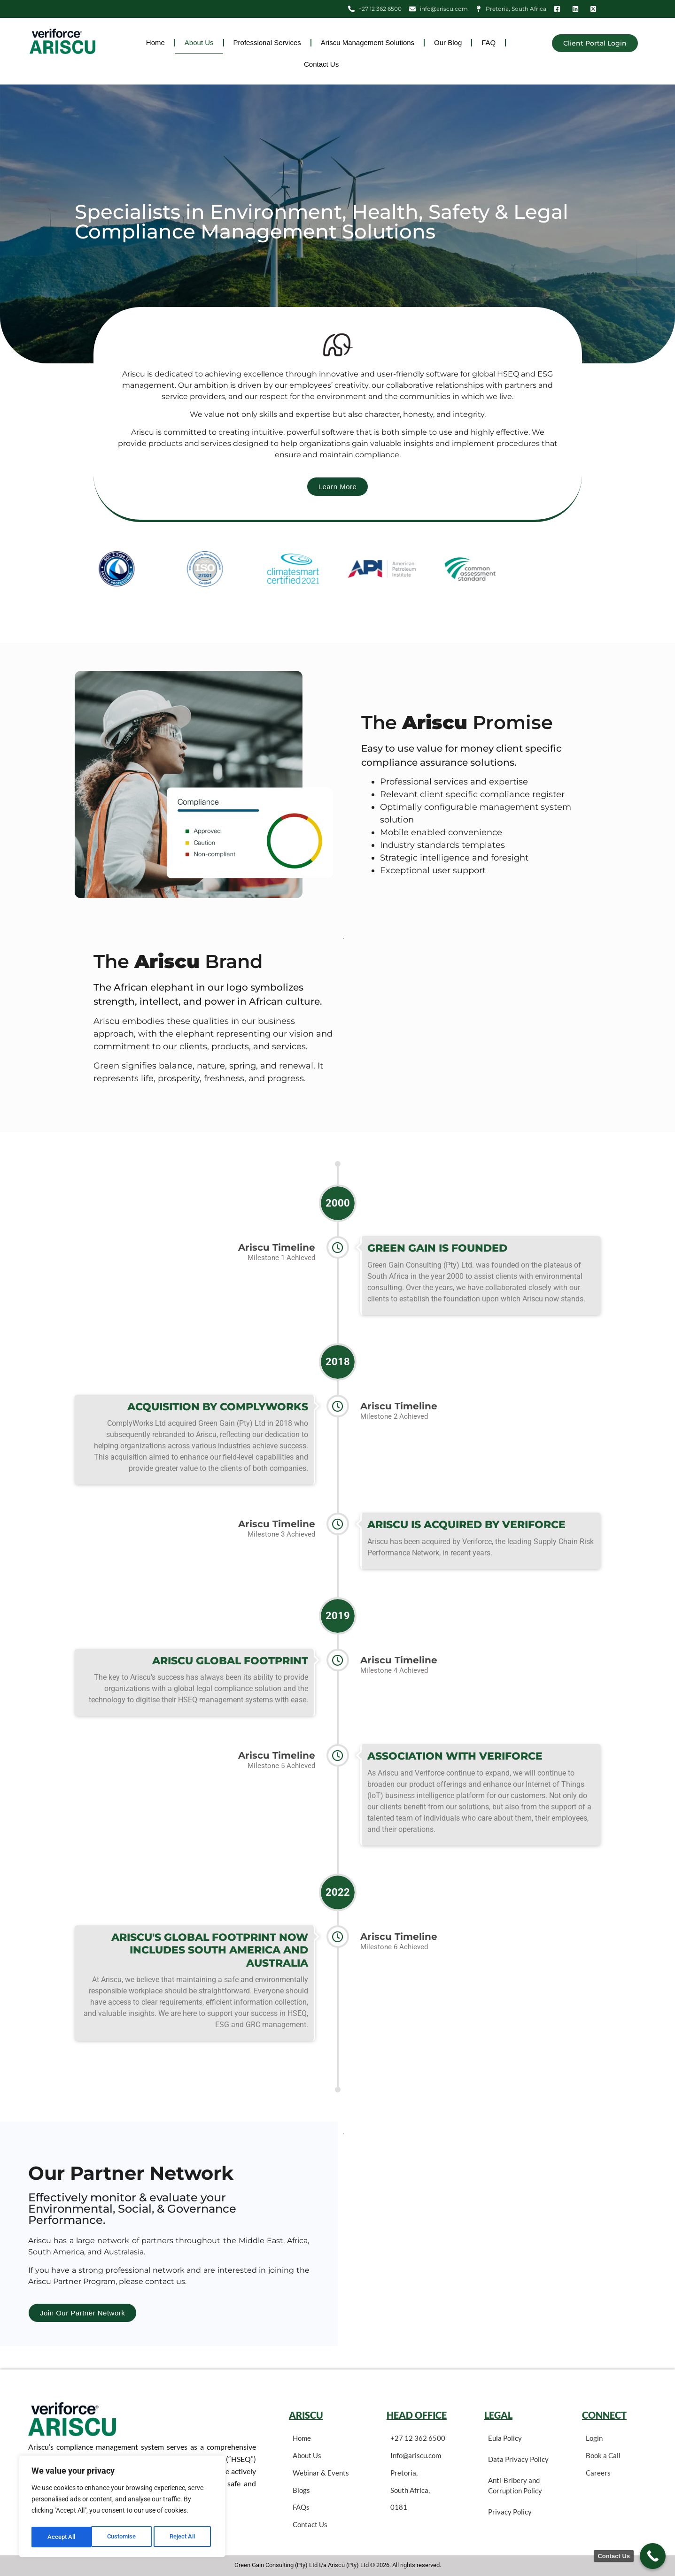  What do you see at coordinates (184, 2537) in the screenshot?
I see `Accept All` at bounding box center [184, 2537].